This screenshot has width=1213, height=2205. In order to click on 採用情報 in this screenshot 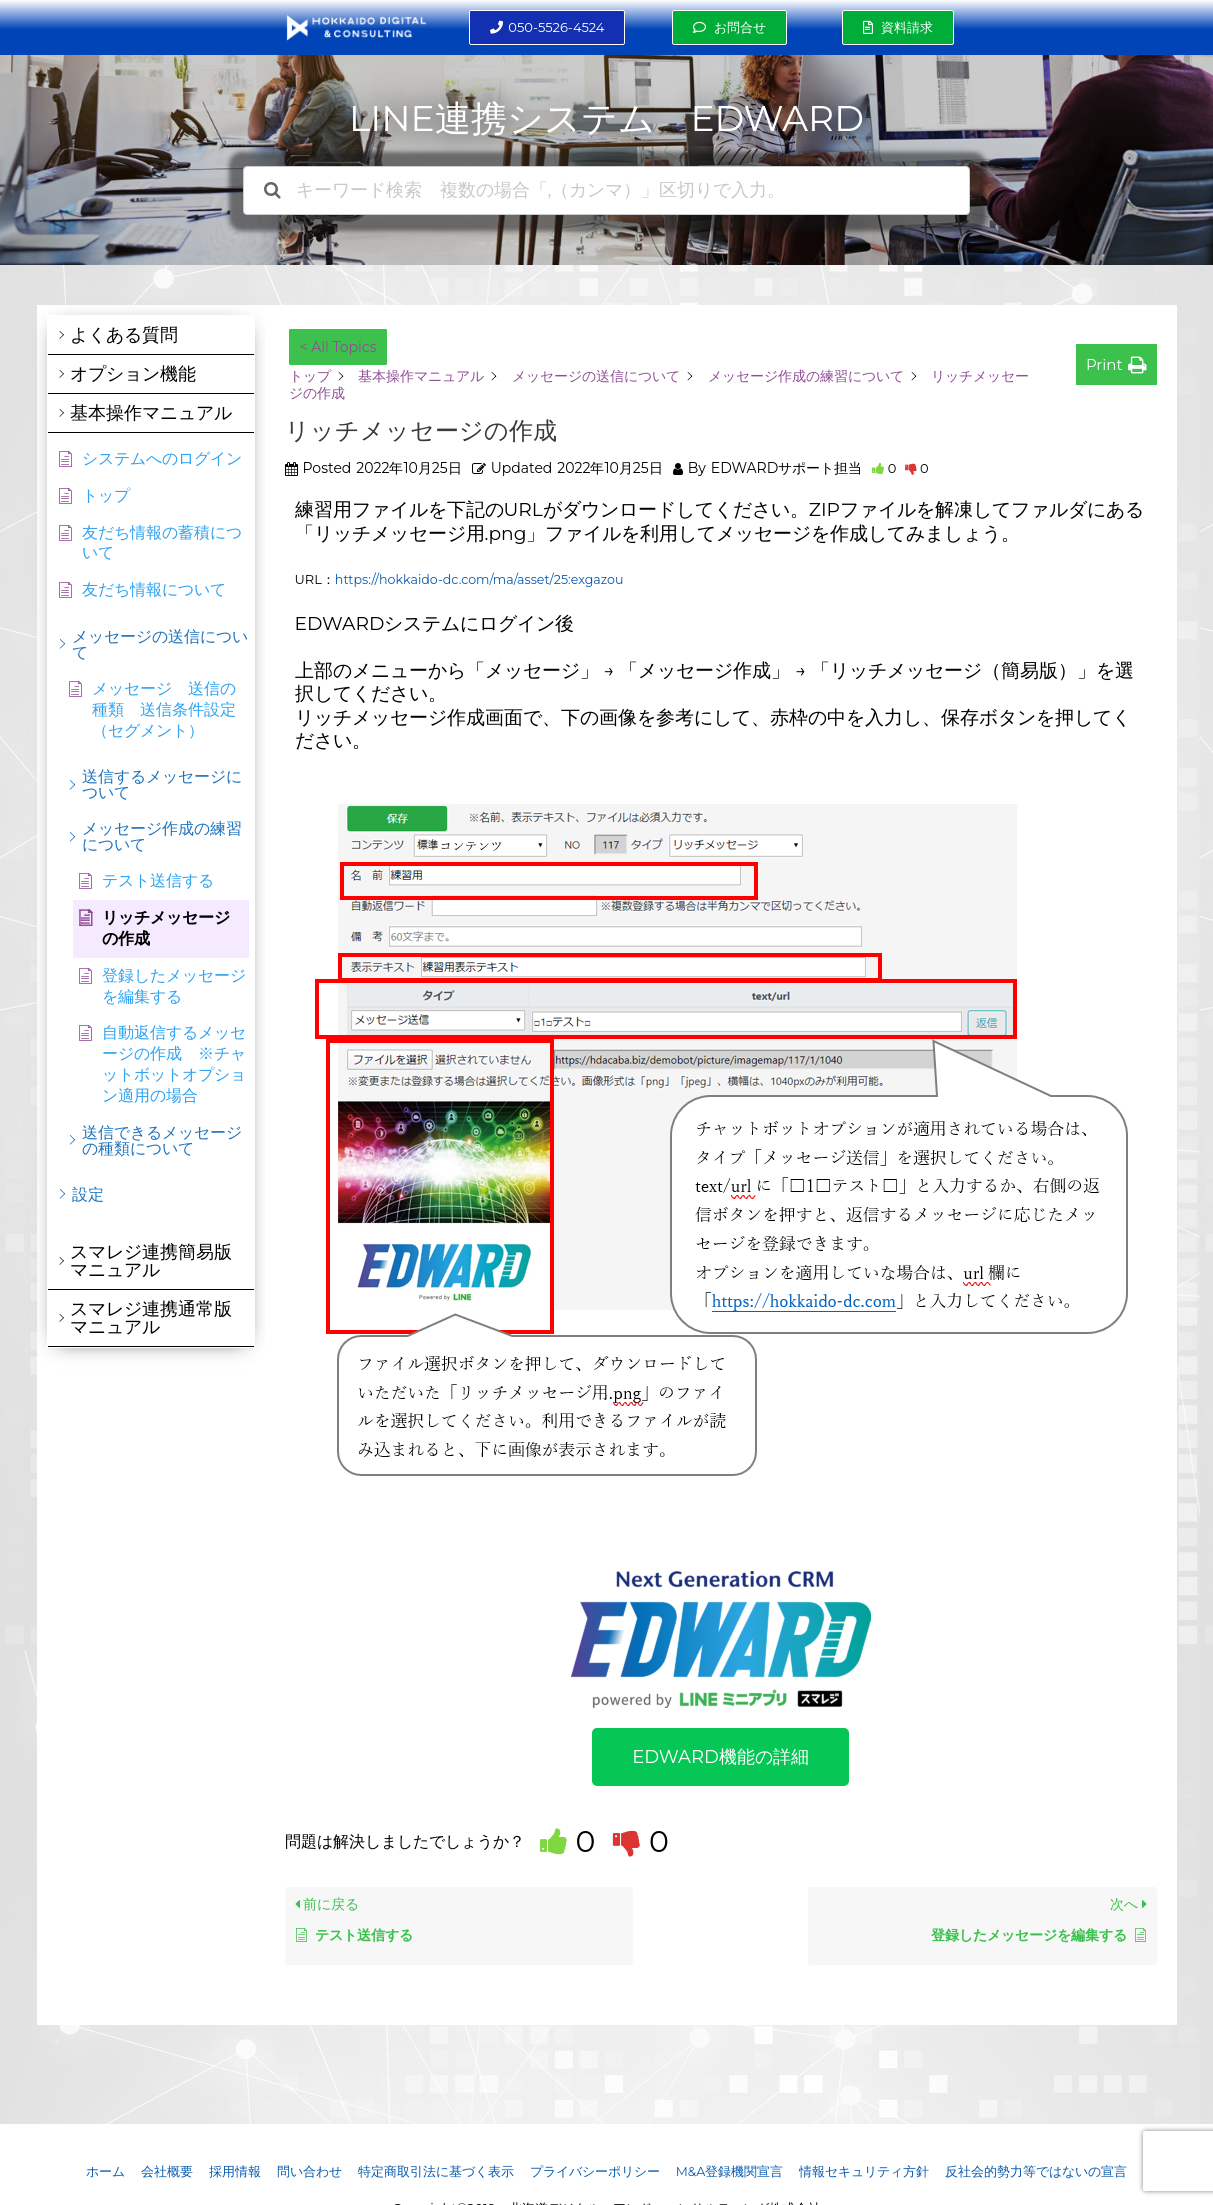, I will do `click(233, 2171)`.